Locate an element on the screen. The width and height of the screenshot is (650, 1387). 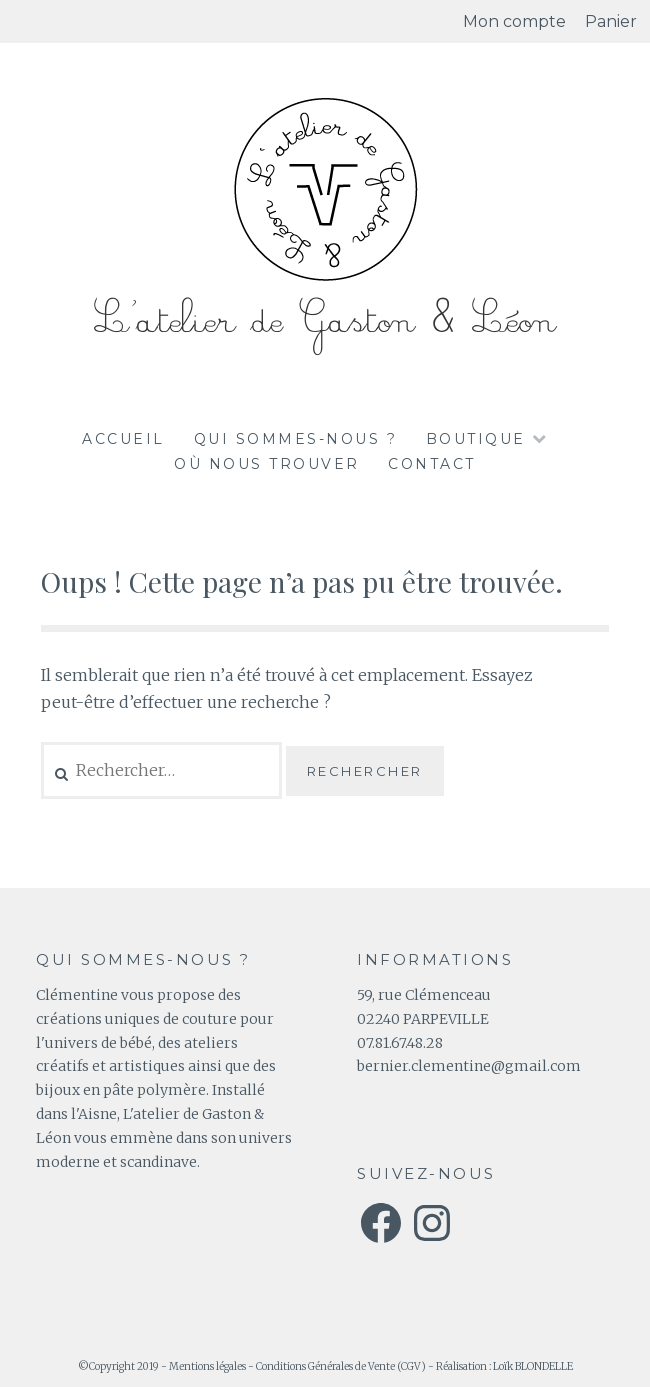
Boutique is located at coordinates (476, 439).